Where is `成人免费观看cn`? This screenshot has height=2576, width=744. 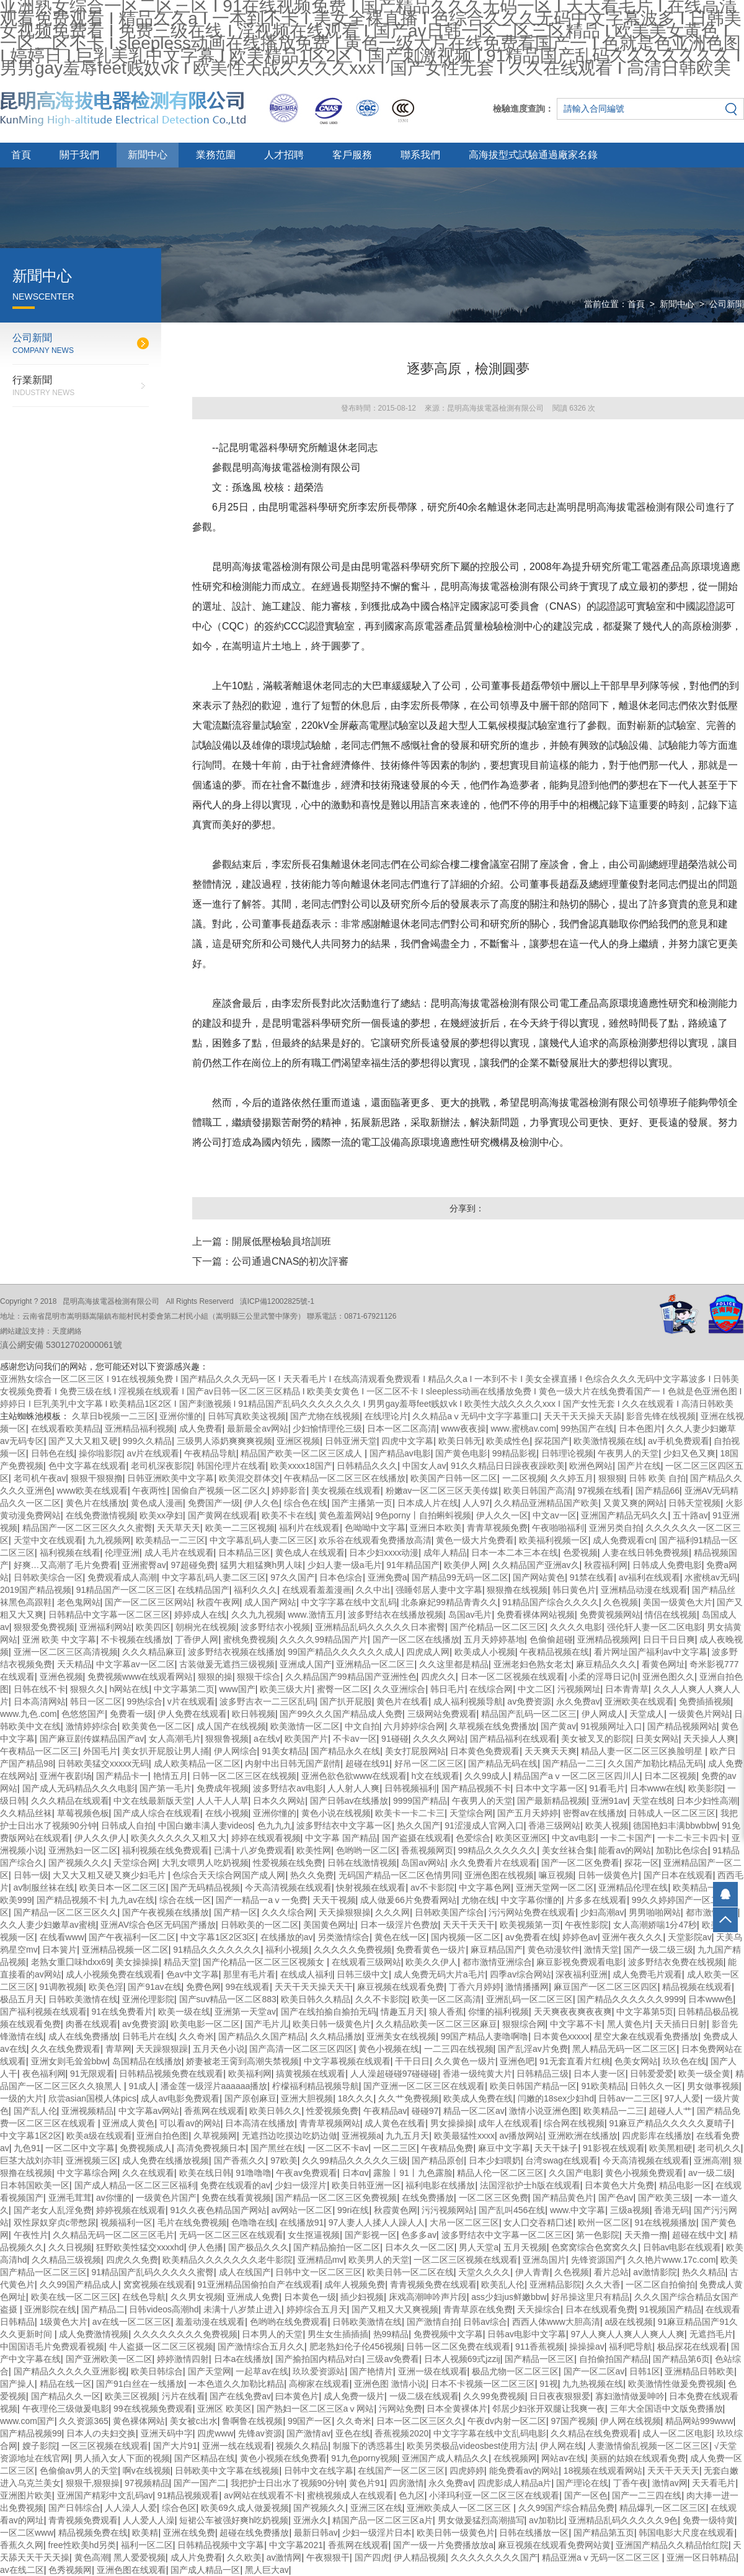
成人免费观看cn is located at coordinates (623, 1540).